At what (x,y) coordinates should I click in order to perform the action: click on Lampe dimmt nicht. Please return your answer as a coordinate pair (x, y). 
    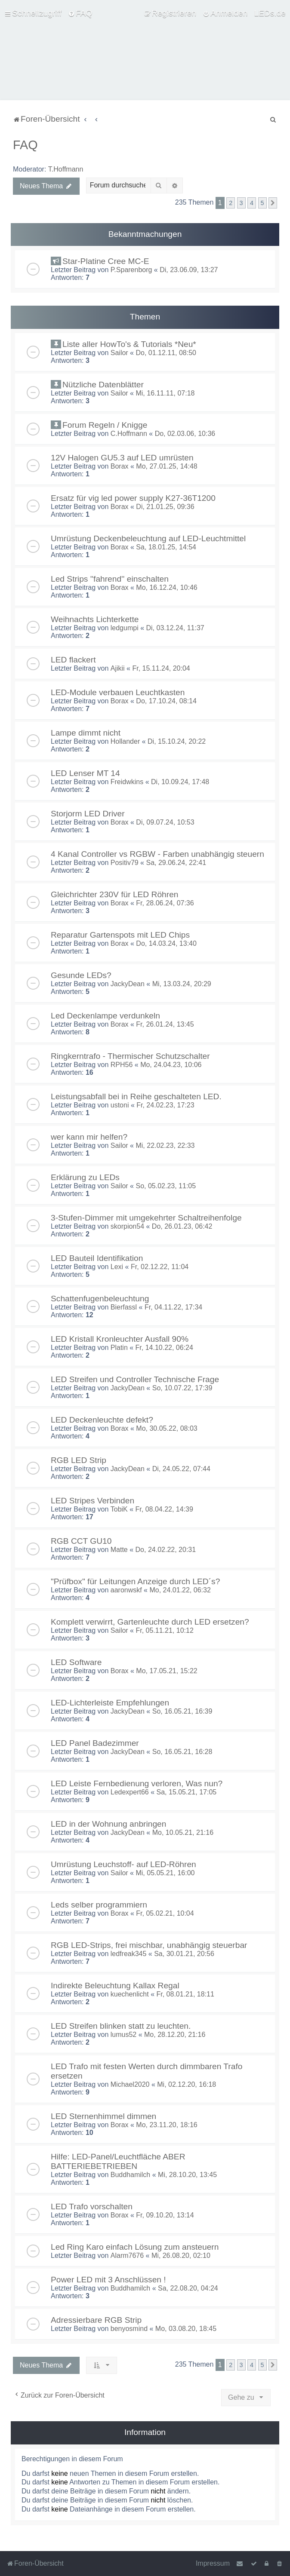
    Looking at the image, I should click on (85, 732).